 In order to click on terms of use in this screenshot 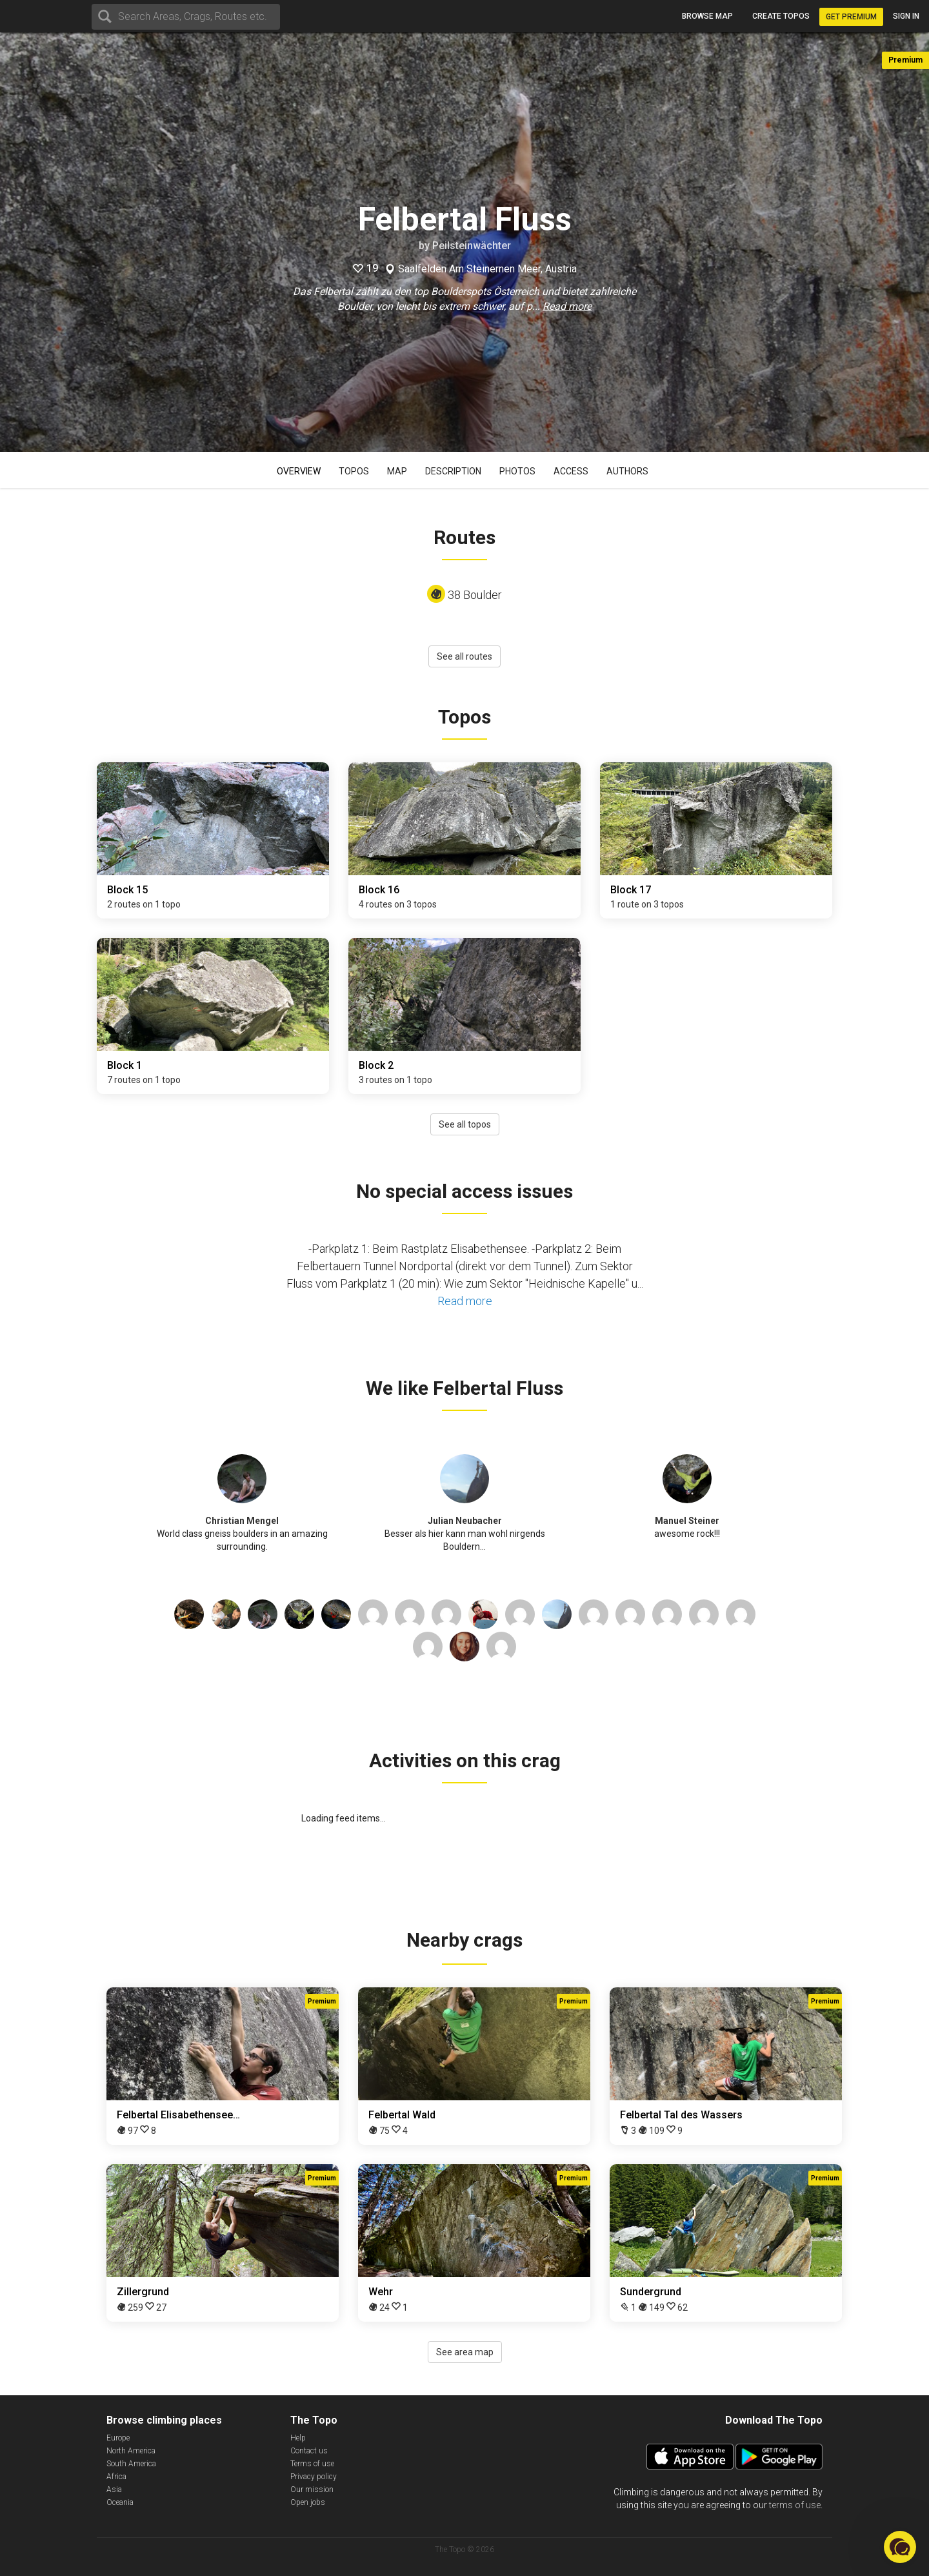, I will do `click(795, 2505)`.